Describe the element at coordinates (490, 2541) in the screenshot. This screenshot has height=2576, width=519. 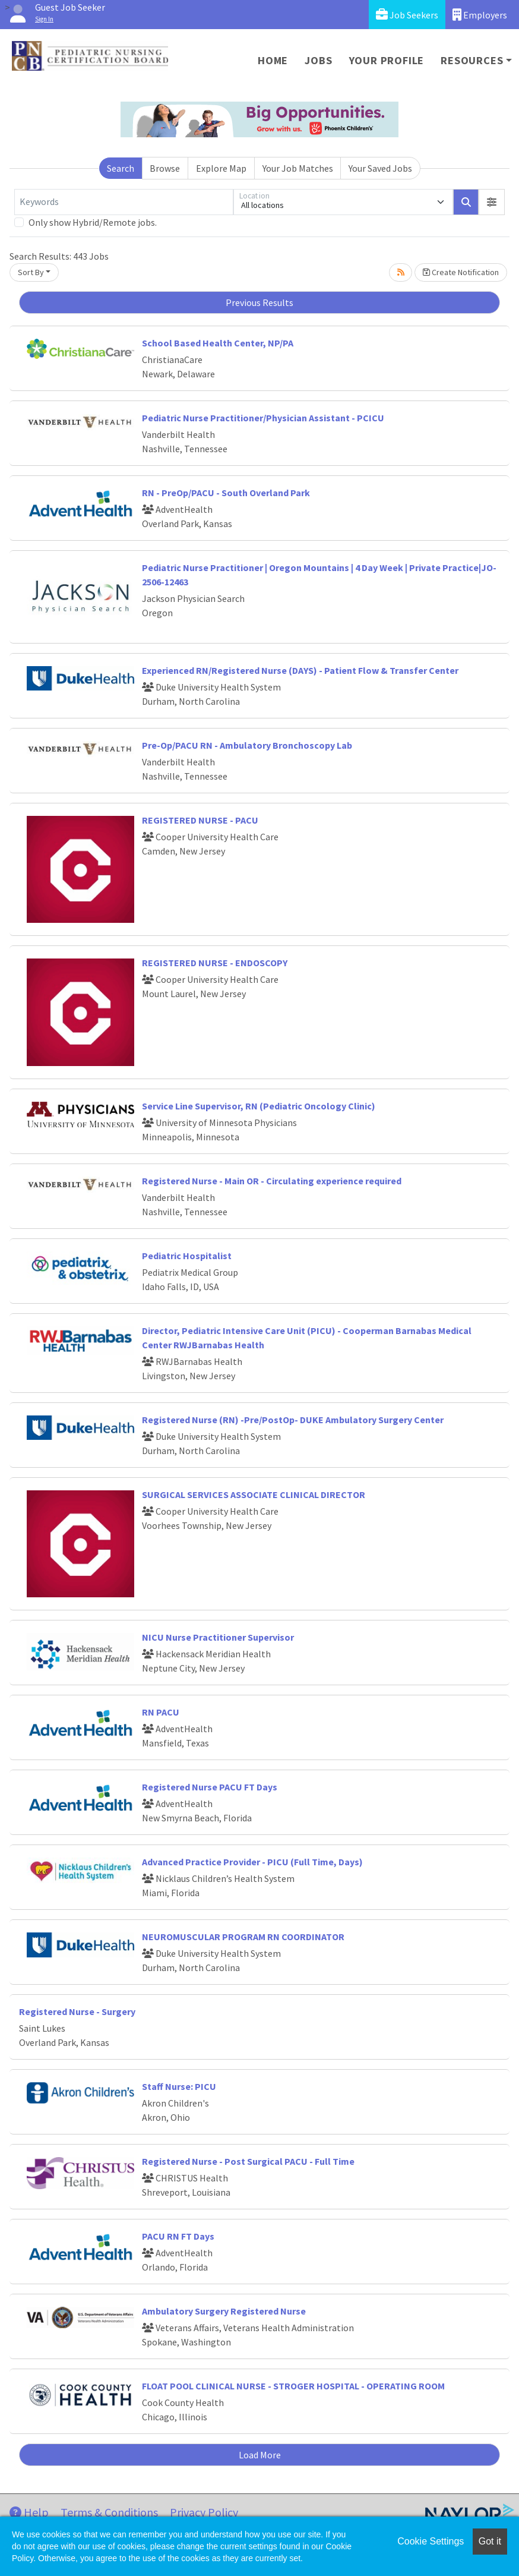
I see `Got it` at that location.